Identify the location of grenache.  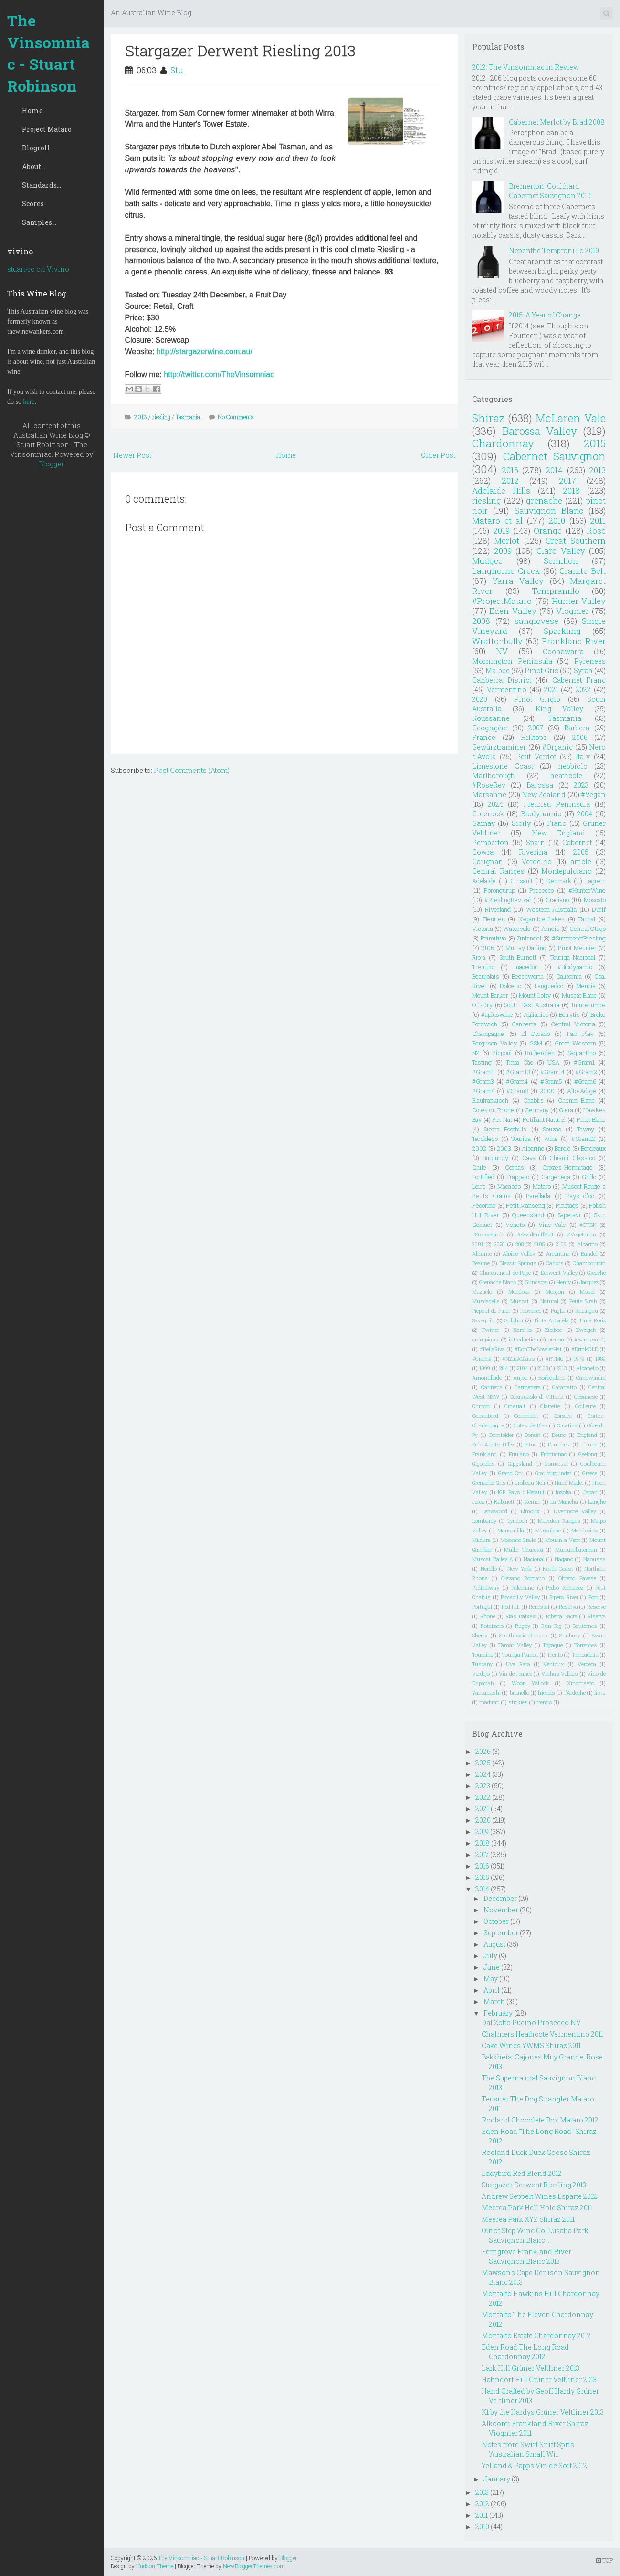
(544, 500).